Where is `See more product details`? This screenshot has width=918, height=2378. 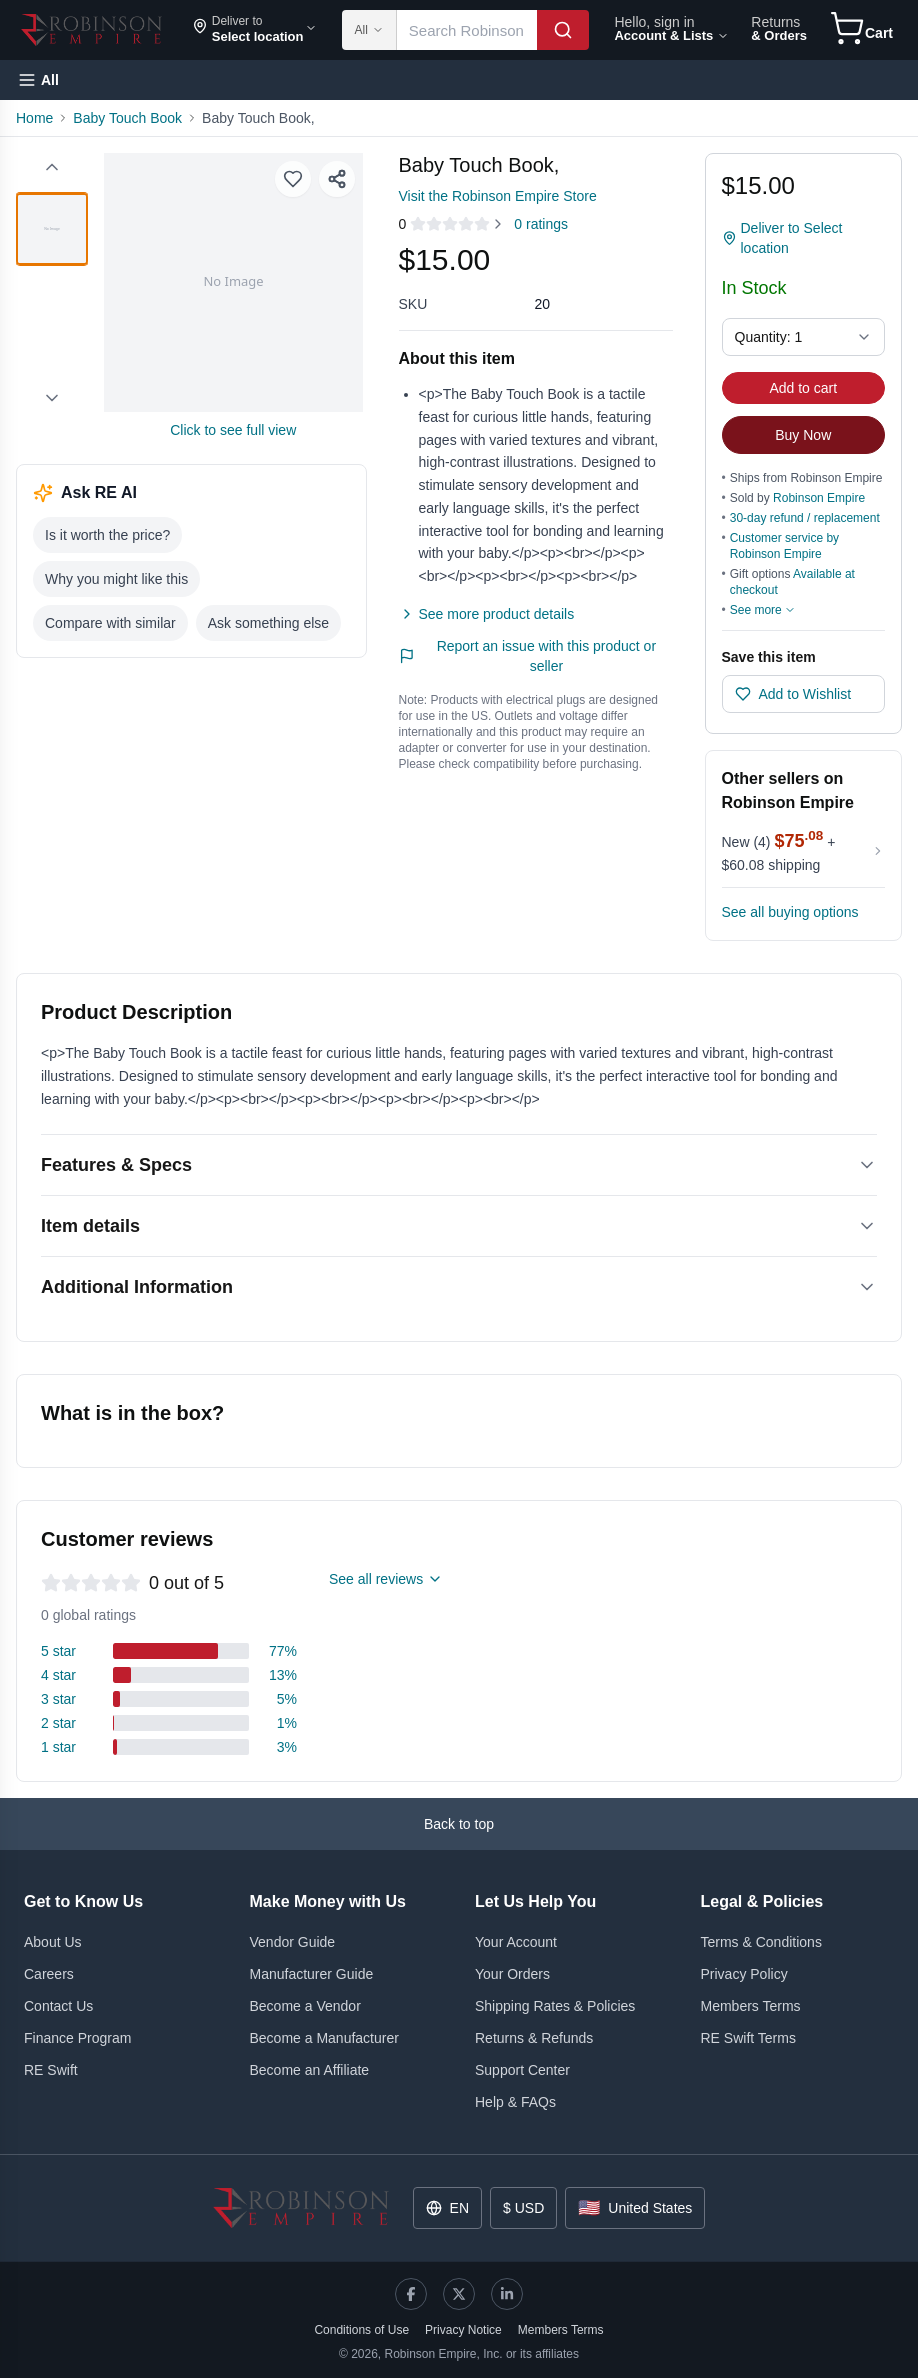 See more product details is located at coordinates (487, 614).